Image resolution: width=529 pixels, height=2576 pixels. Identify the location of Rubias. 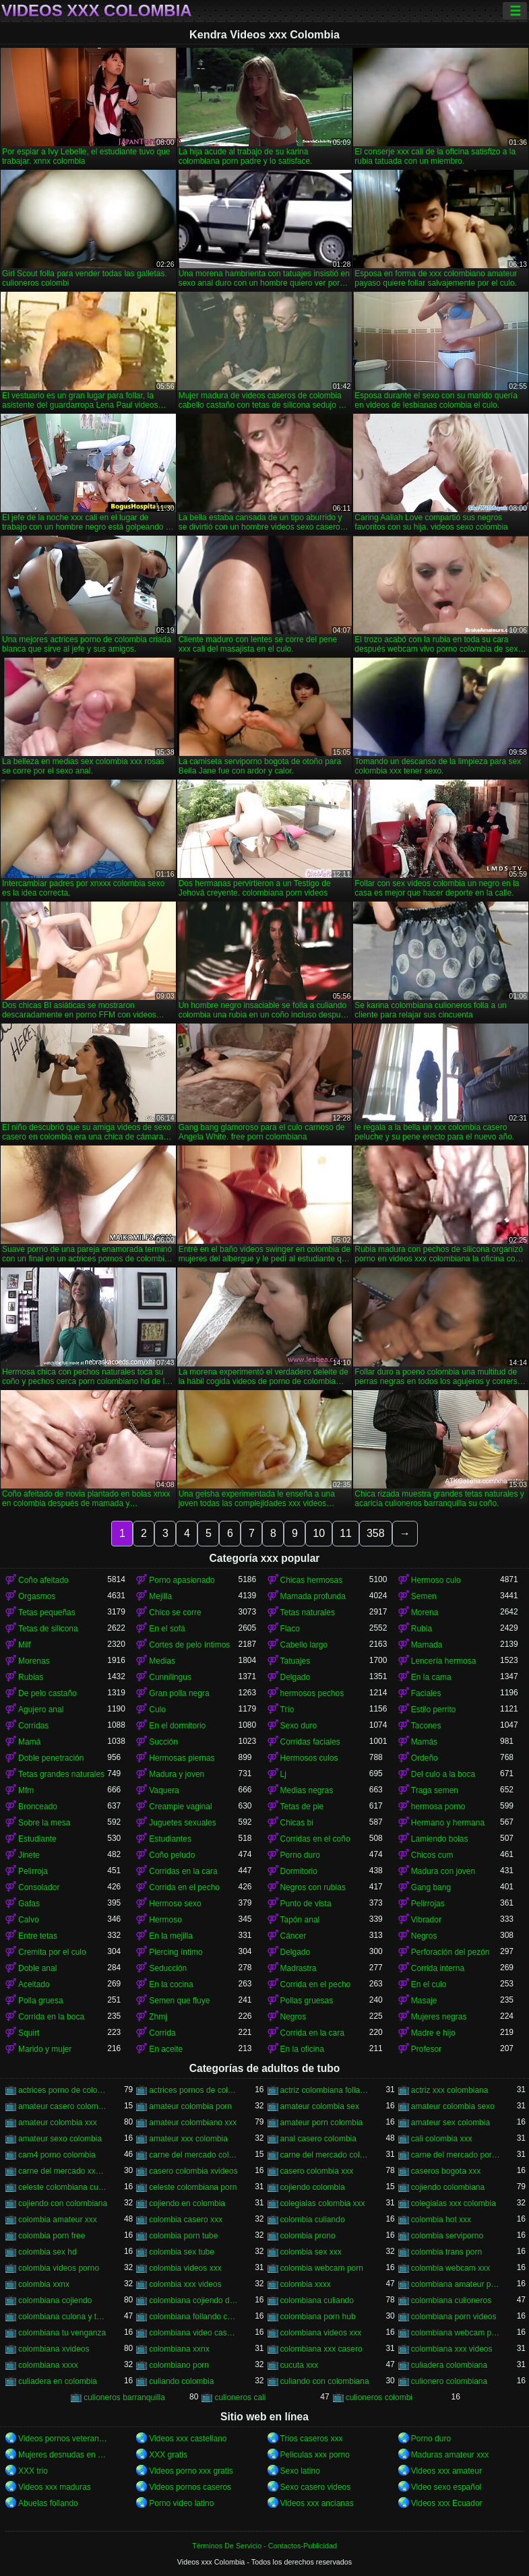
(30, 1677).